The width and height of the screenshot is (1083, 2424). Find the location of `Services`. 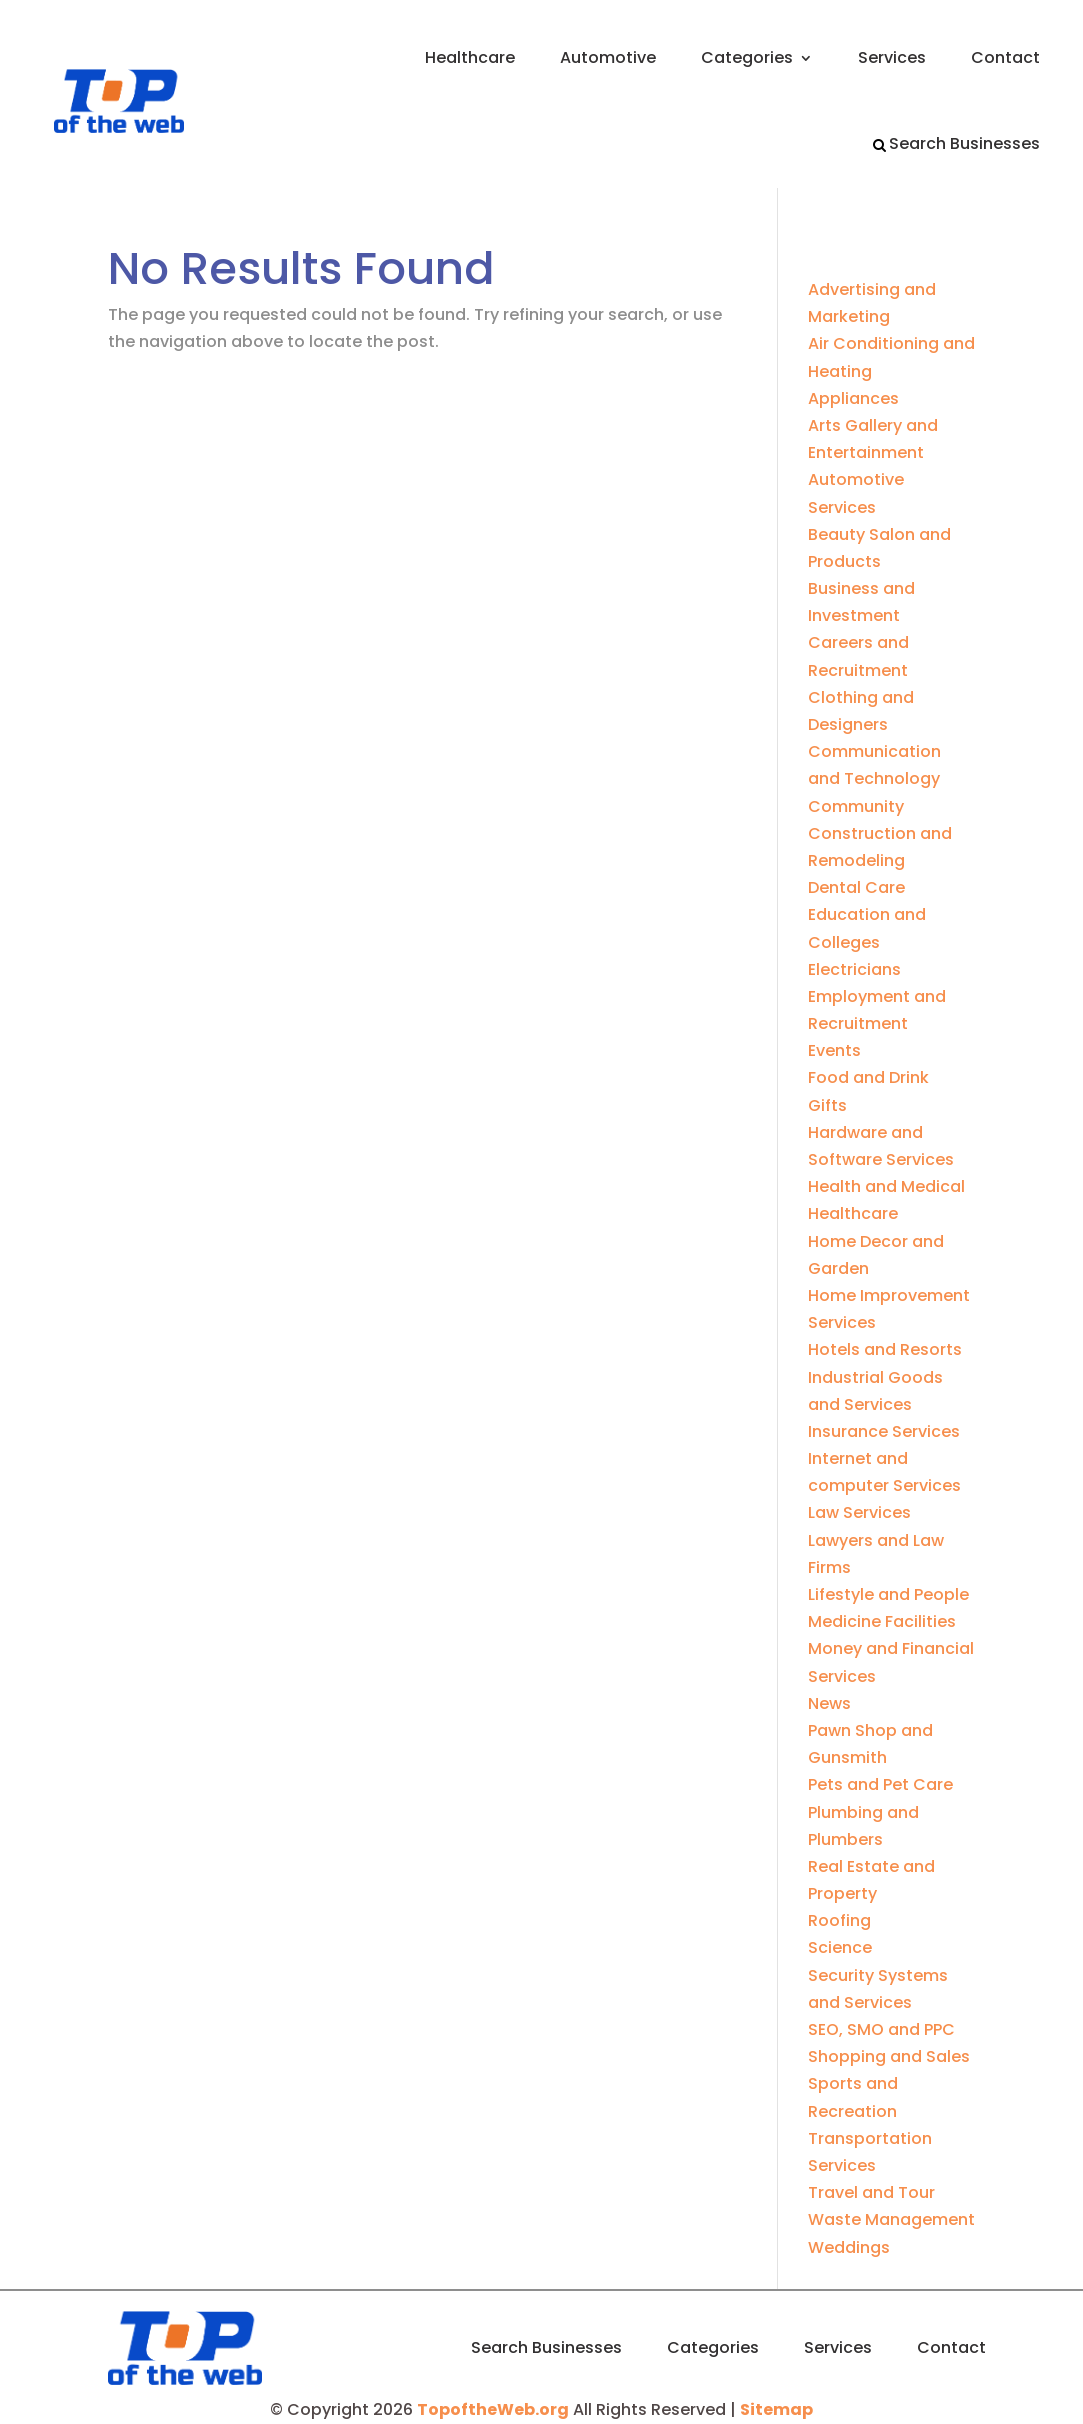

Services is located at coordinates (892, 57).